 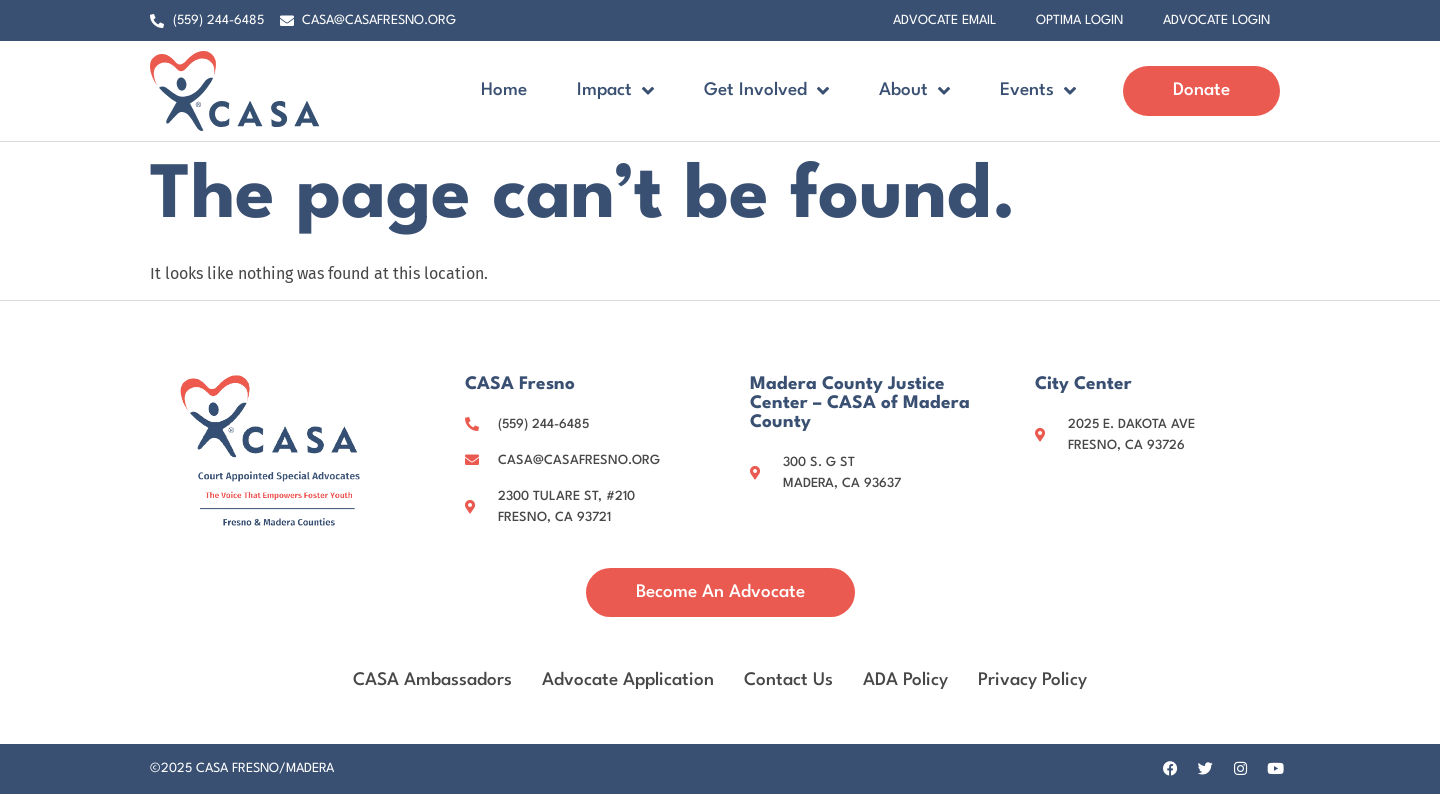 What do you see at coordinates (504, 90) in the screenshot?
I see `Home` at bounding box center [504, 90].